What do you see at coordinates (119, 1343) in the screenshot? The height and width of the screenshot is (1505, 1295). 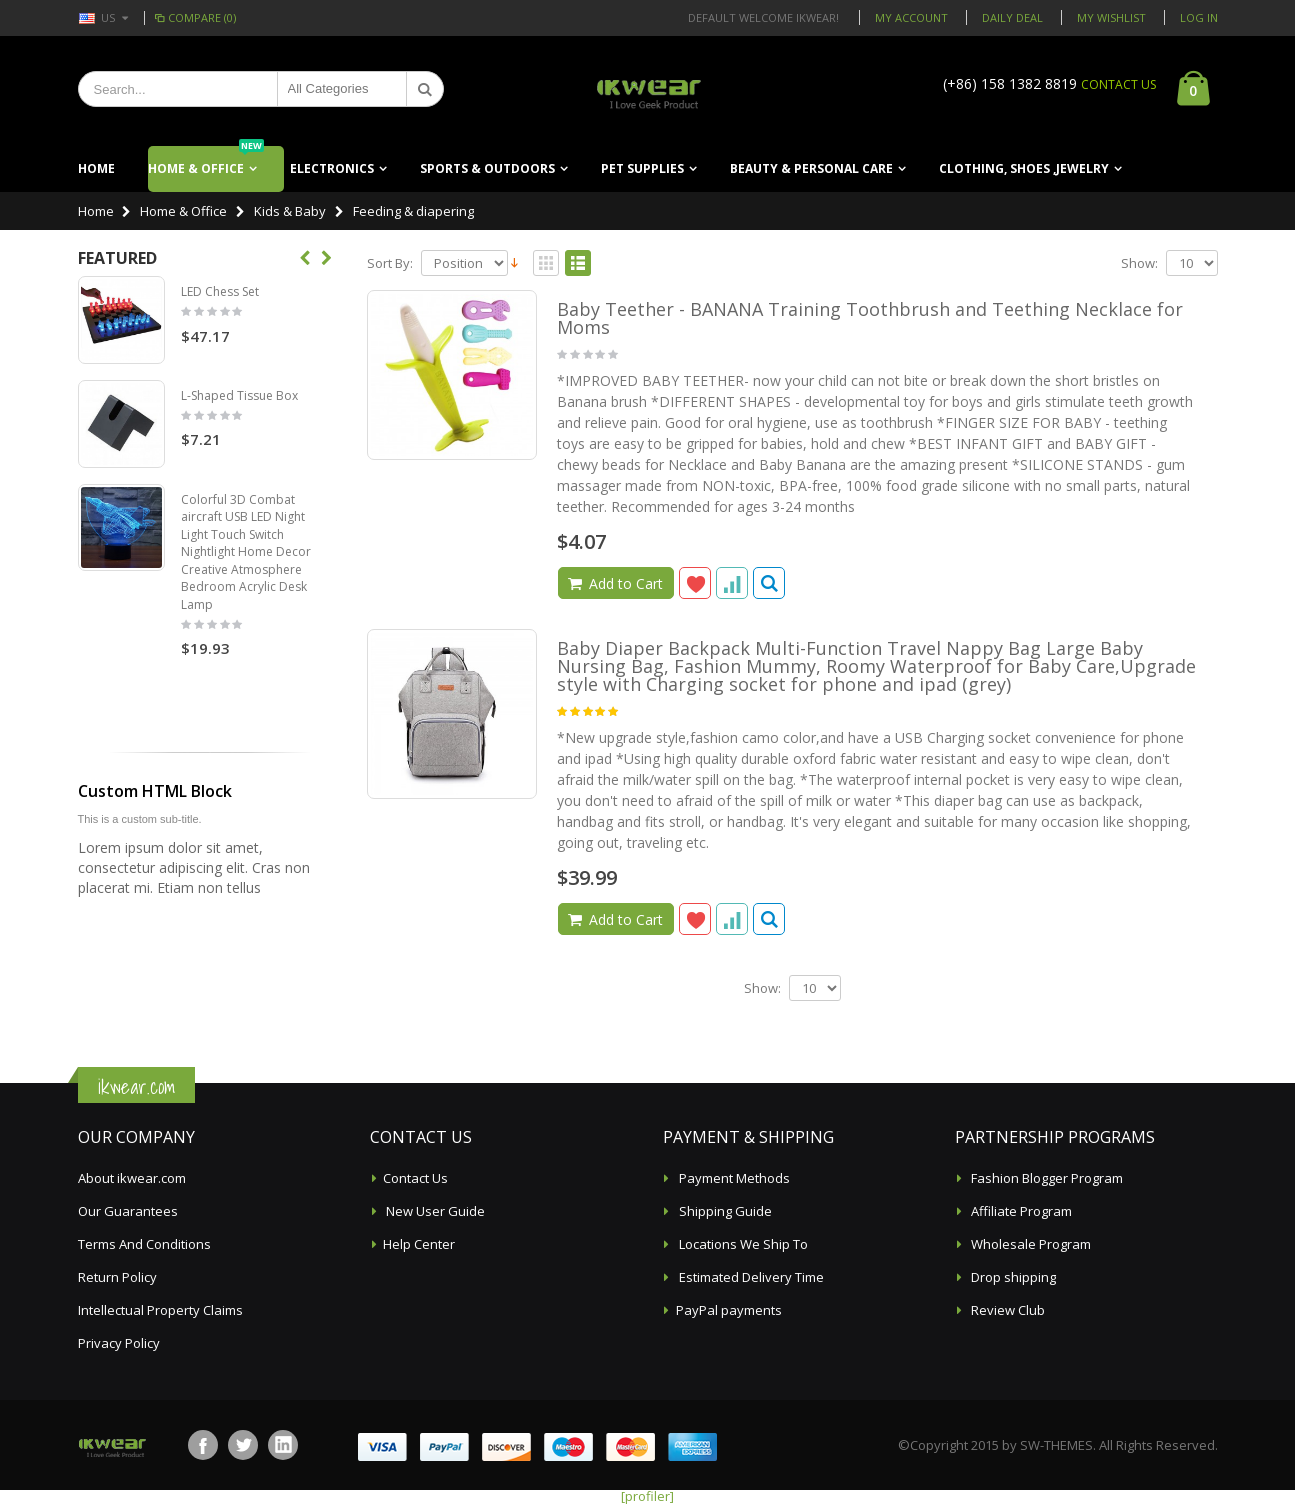 I see `Privacy Policy` at bounding box center [119, 1343].